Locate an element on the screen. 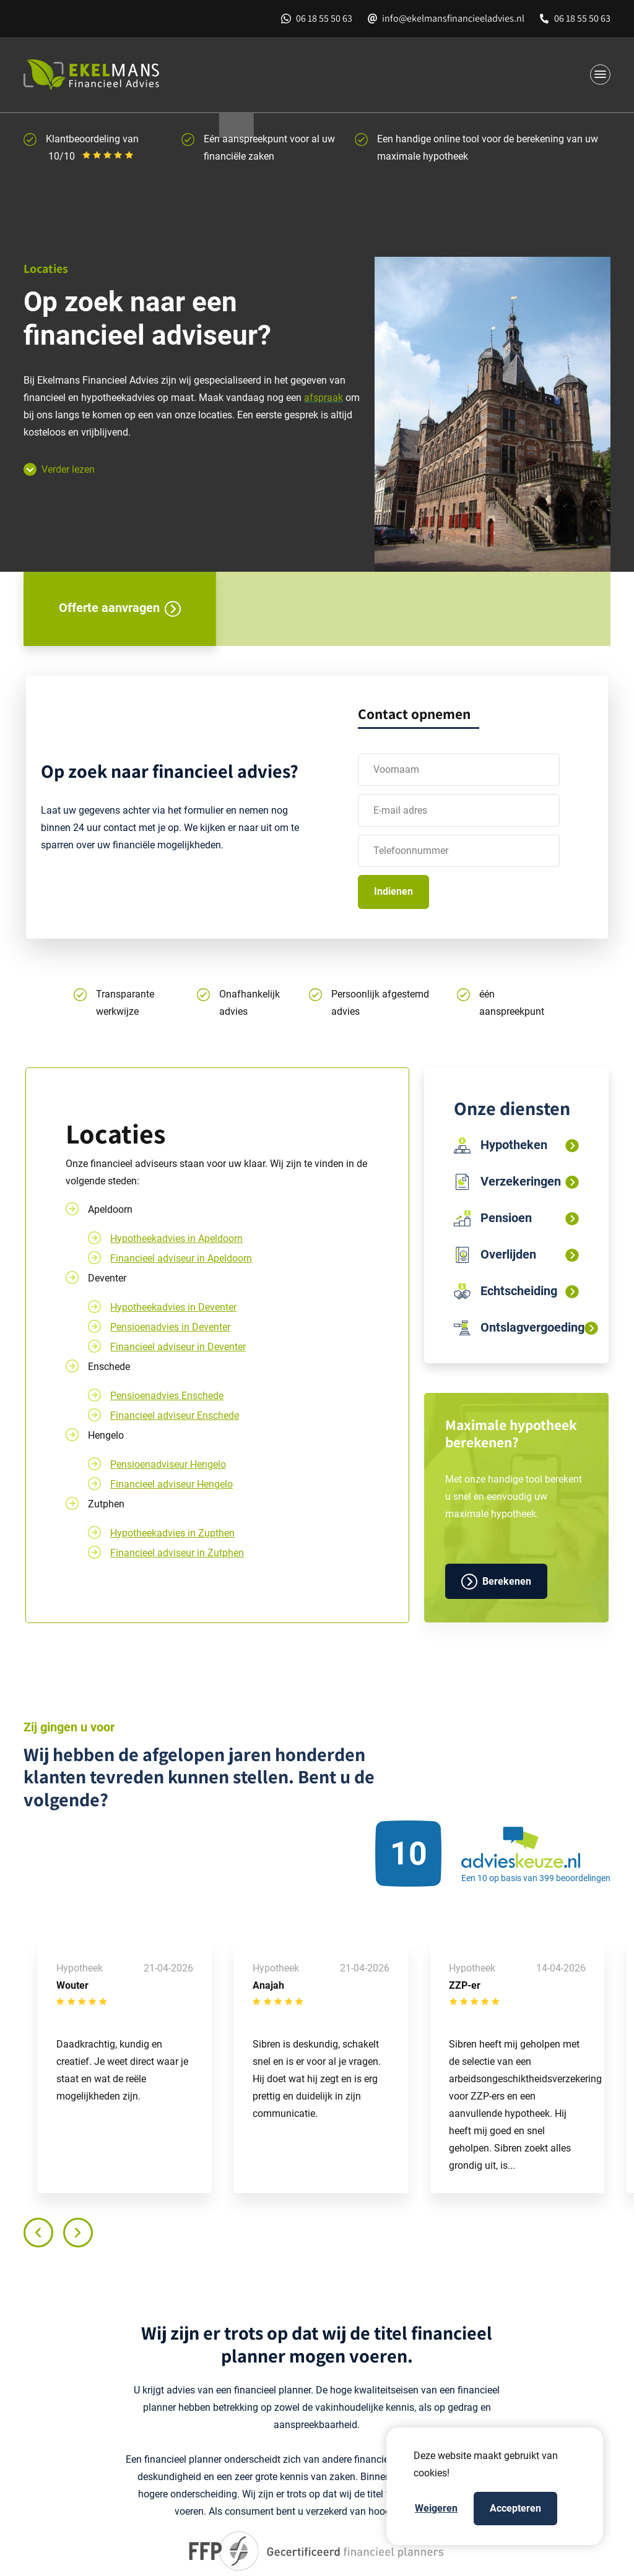 The height and width of the screenshot is (2576, 634). afspraak is located at coordinates (323, 397).